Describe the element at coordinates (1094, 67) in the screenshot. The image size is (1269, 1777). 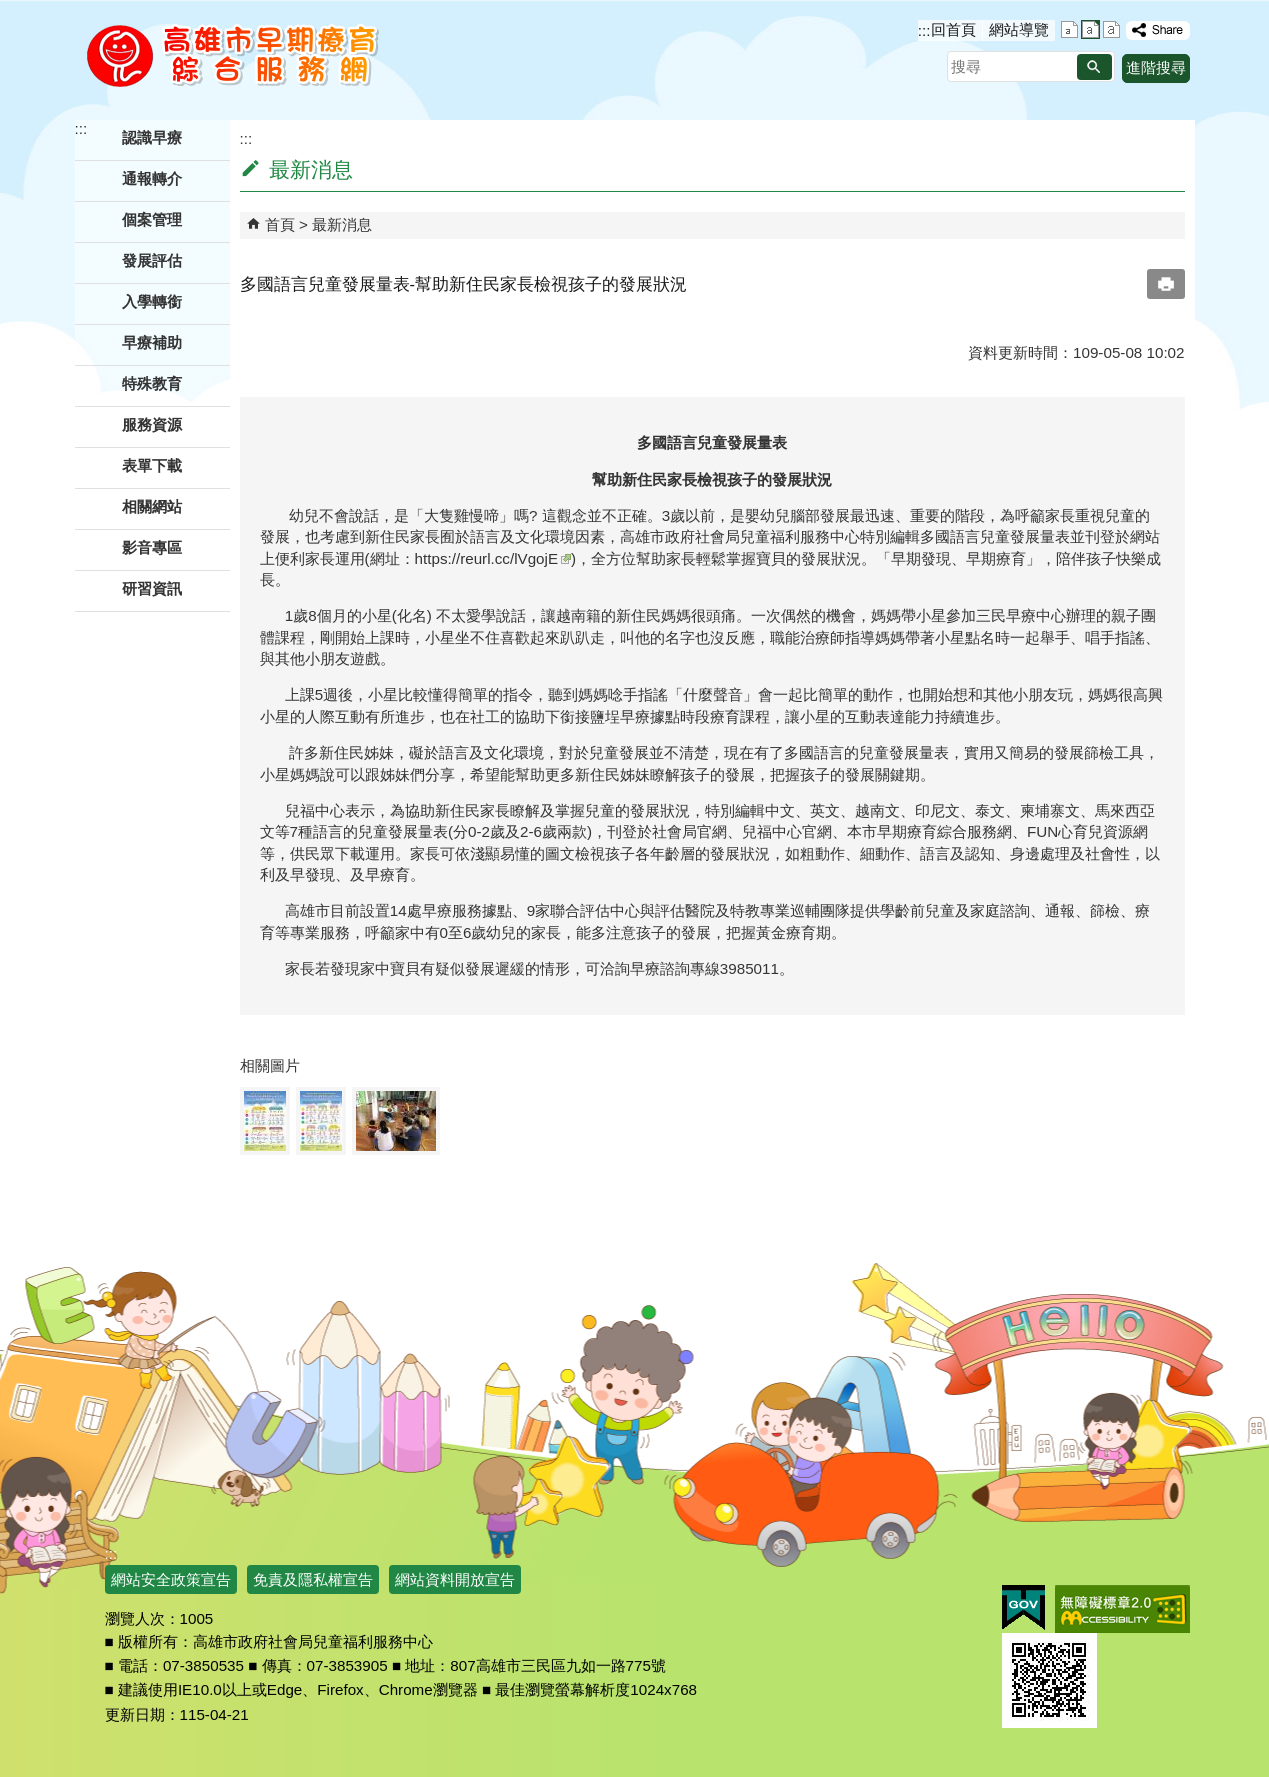
I see `[button]` at that location.